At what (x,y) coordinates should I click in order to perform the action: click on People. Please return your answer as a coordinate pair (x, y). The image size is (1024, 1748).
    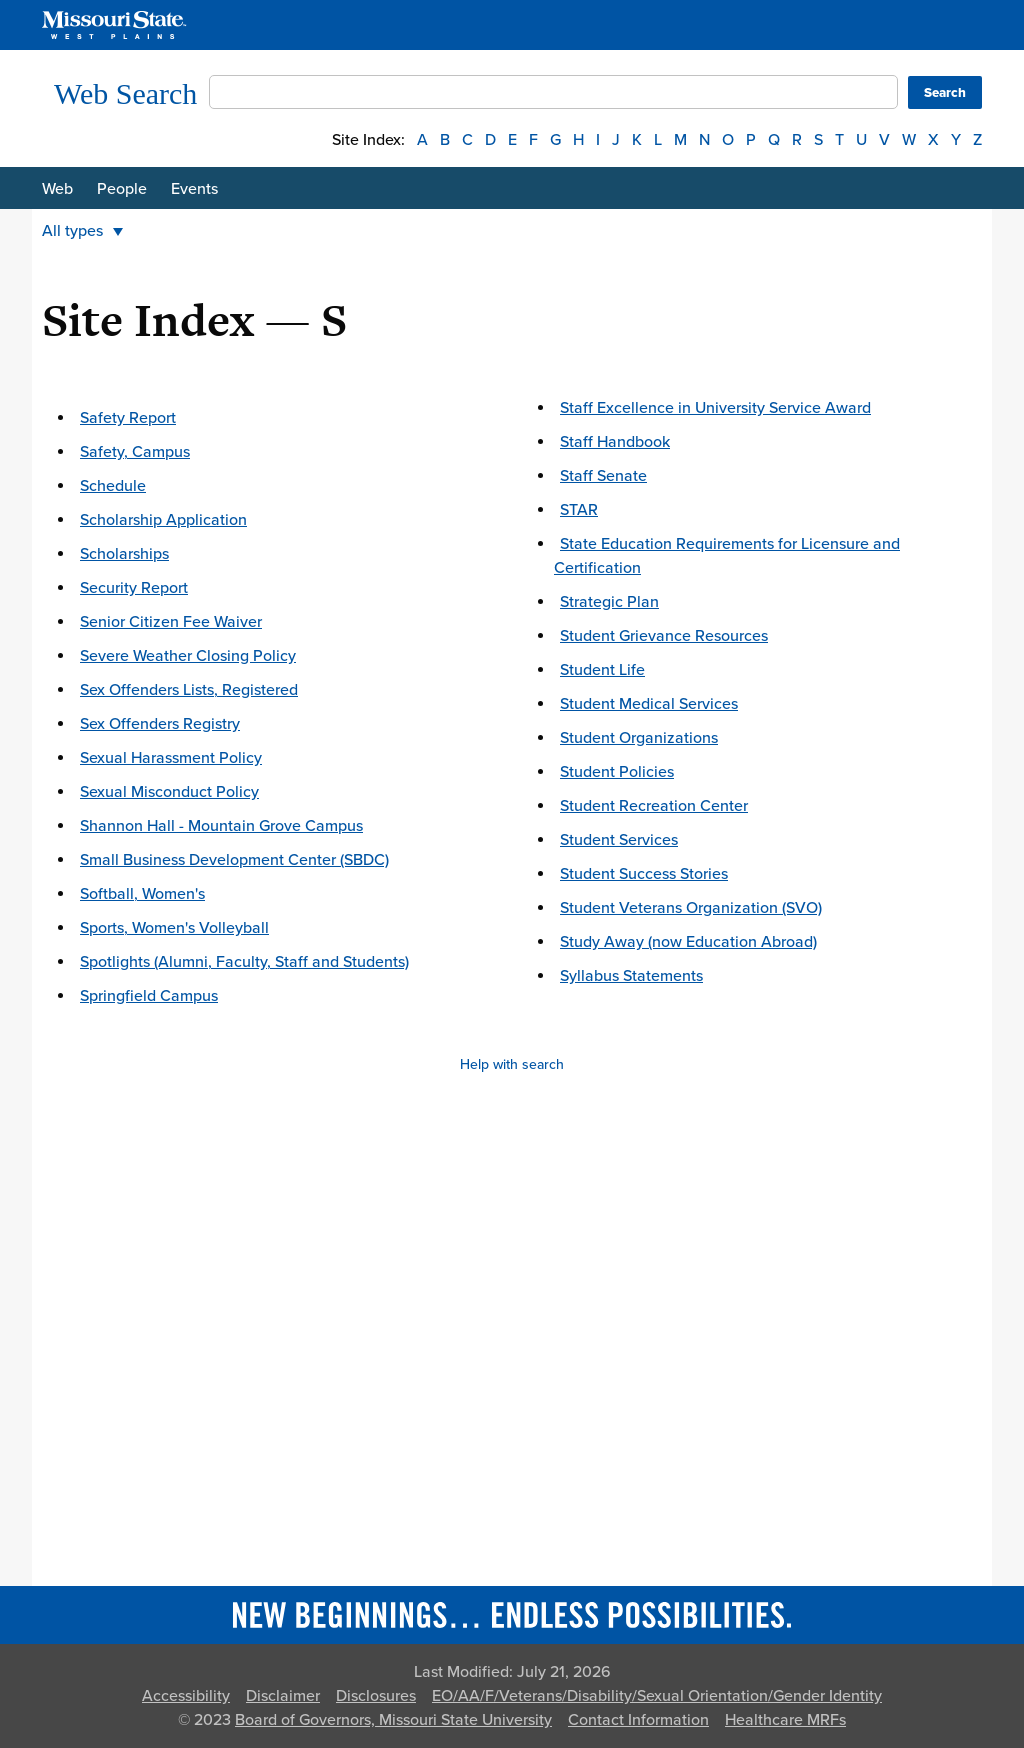
    Looking at the image, I should click on (122, 189).